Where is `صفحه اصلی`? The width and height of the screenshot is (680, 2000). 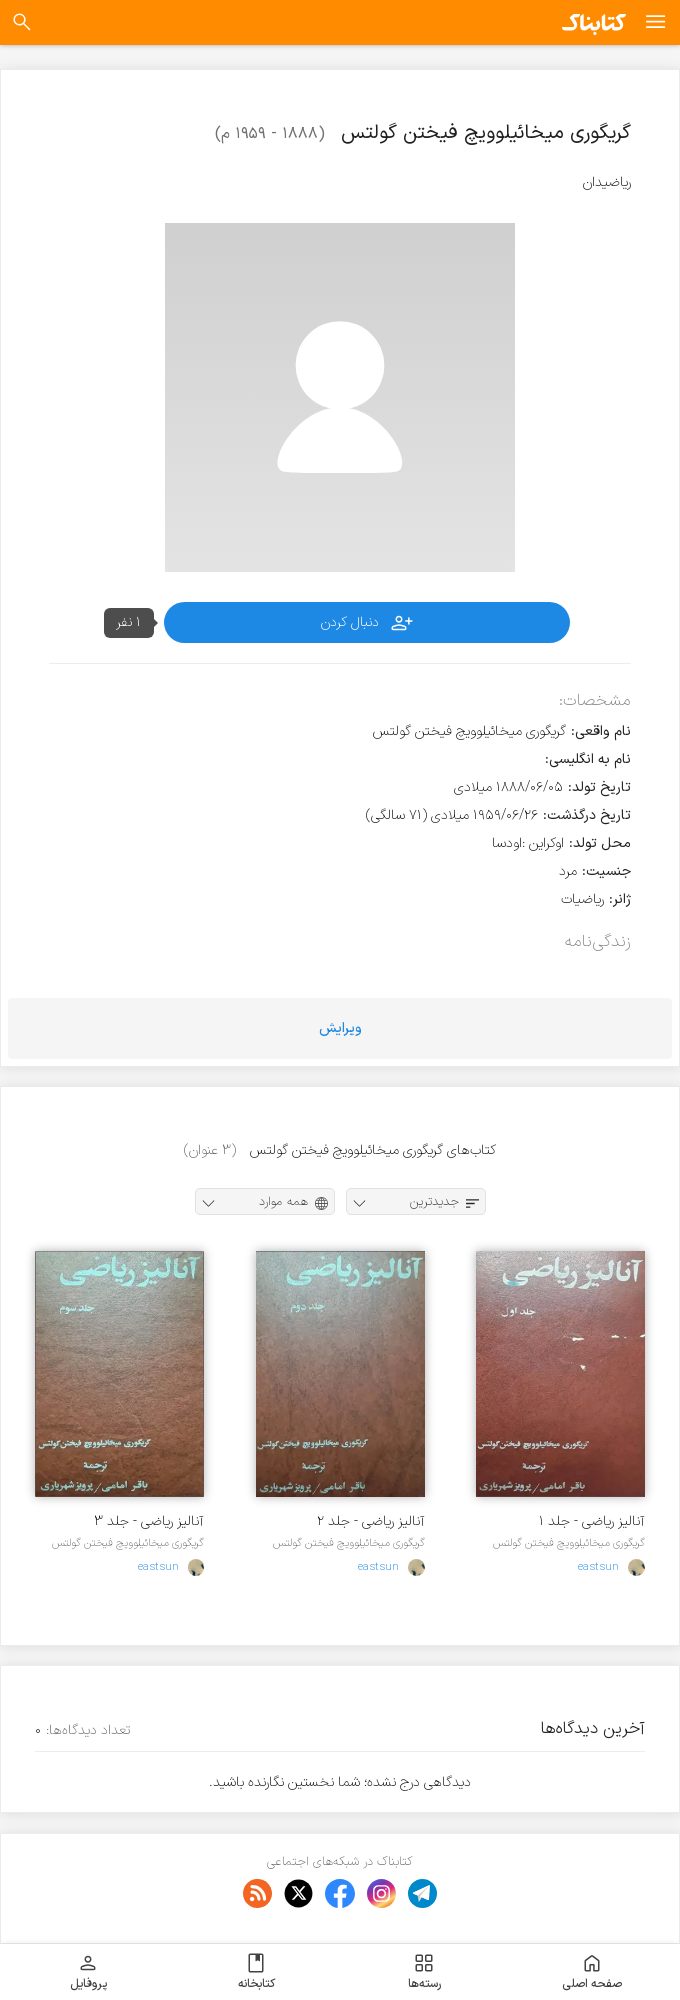 صفحه اصلی is located at coordinates (592, 1972).